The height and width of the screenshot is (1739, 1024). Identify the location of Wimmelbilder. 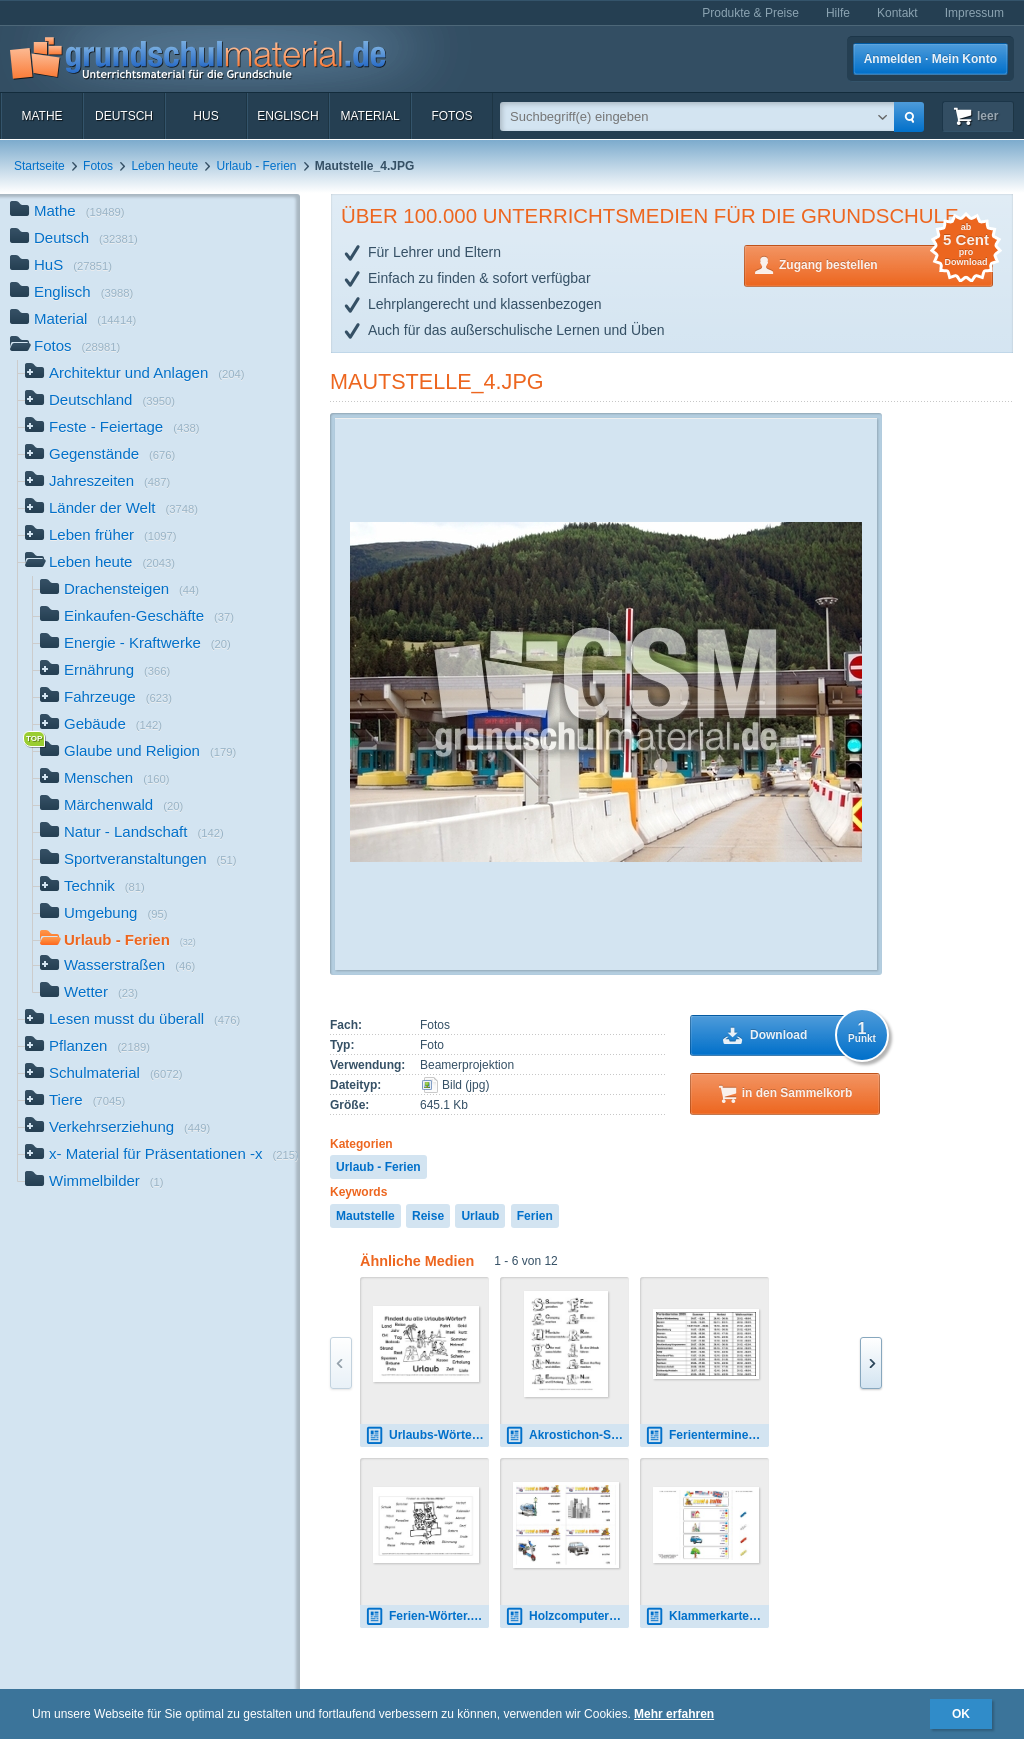
(94, 1182).